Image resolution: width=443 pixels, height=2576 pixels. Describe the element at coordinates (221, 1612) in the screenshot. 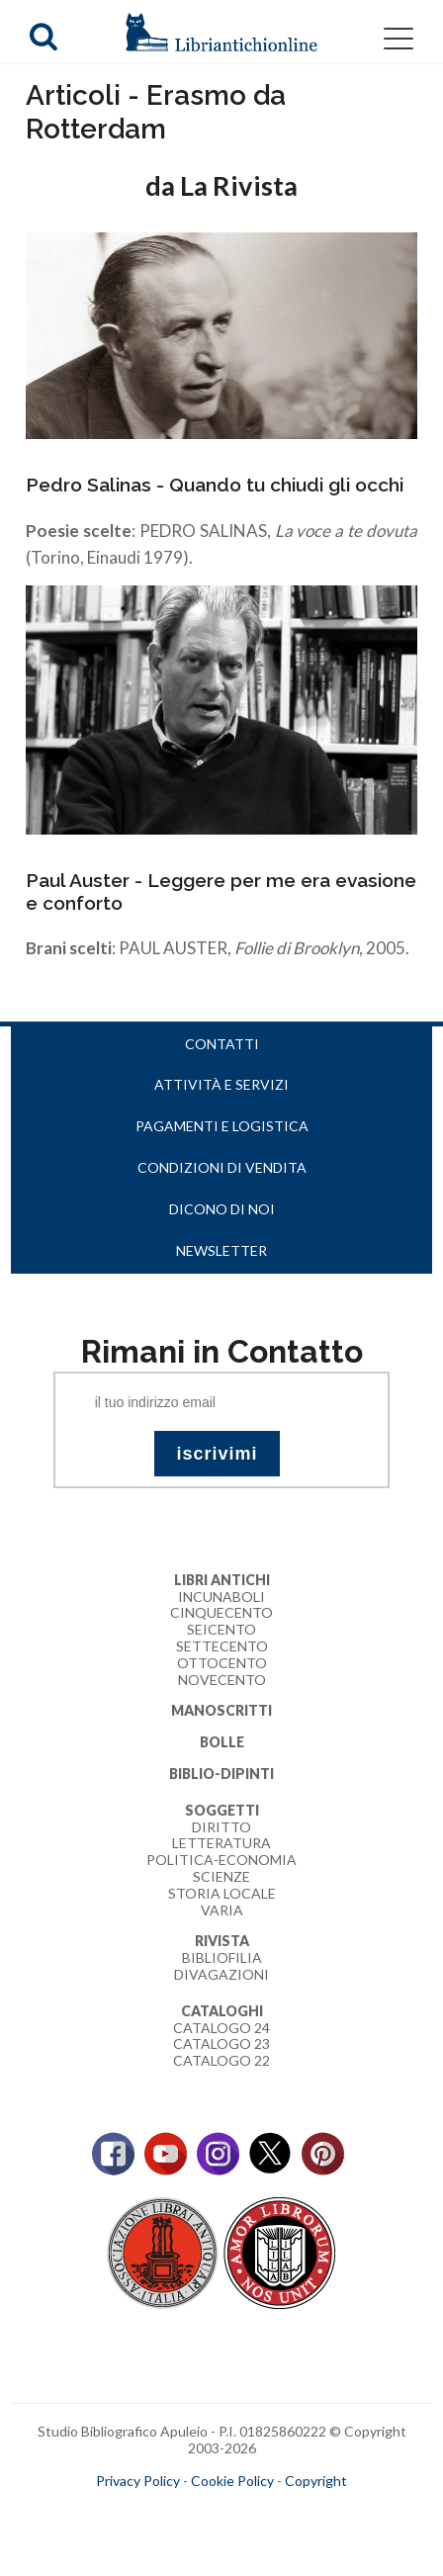

I see `Cinquecento` at that location.